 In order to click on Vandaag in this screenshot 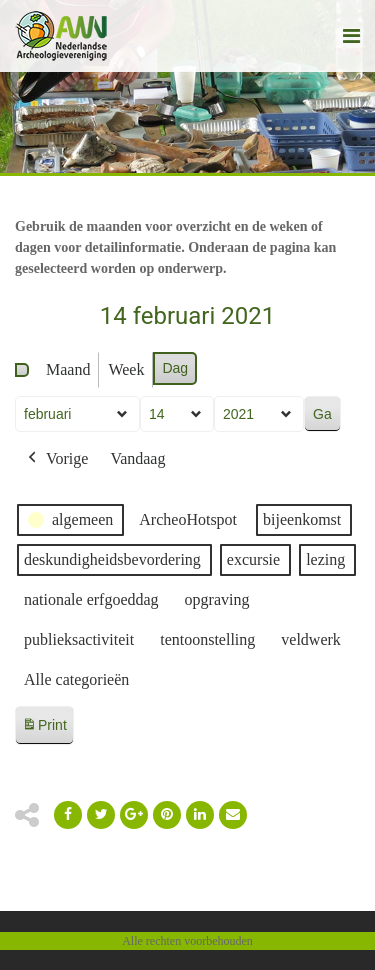, I will do `click(137, 458)`.